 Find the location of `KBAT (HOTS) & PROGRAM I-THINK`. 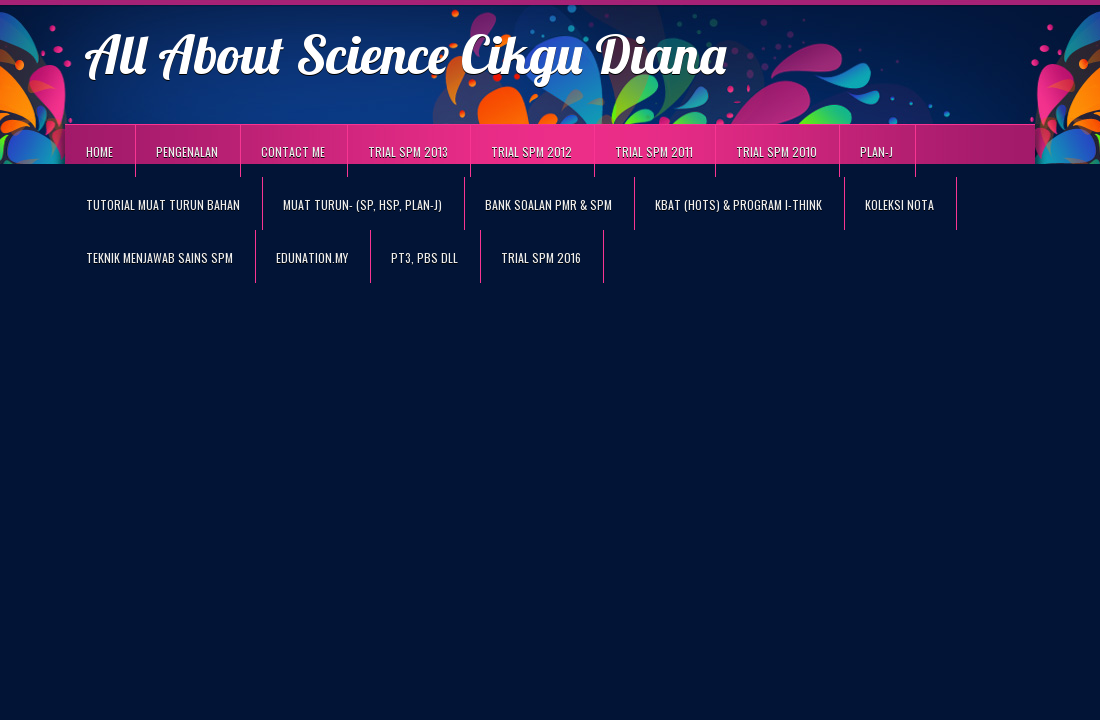

KBAT (HOTS) & PROGRAM I-THINK is located at coordinates (738, 204).